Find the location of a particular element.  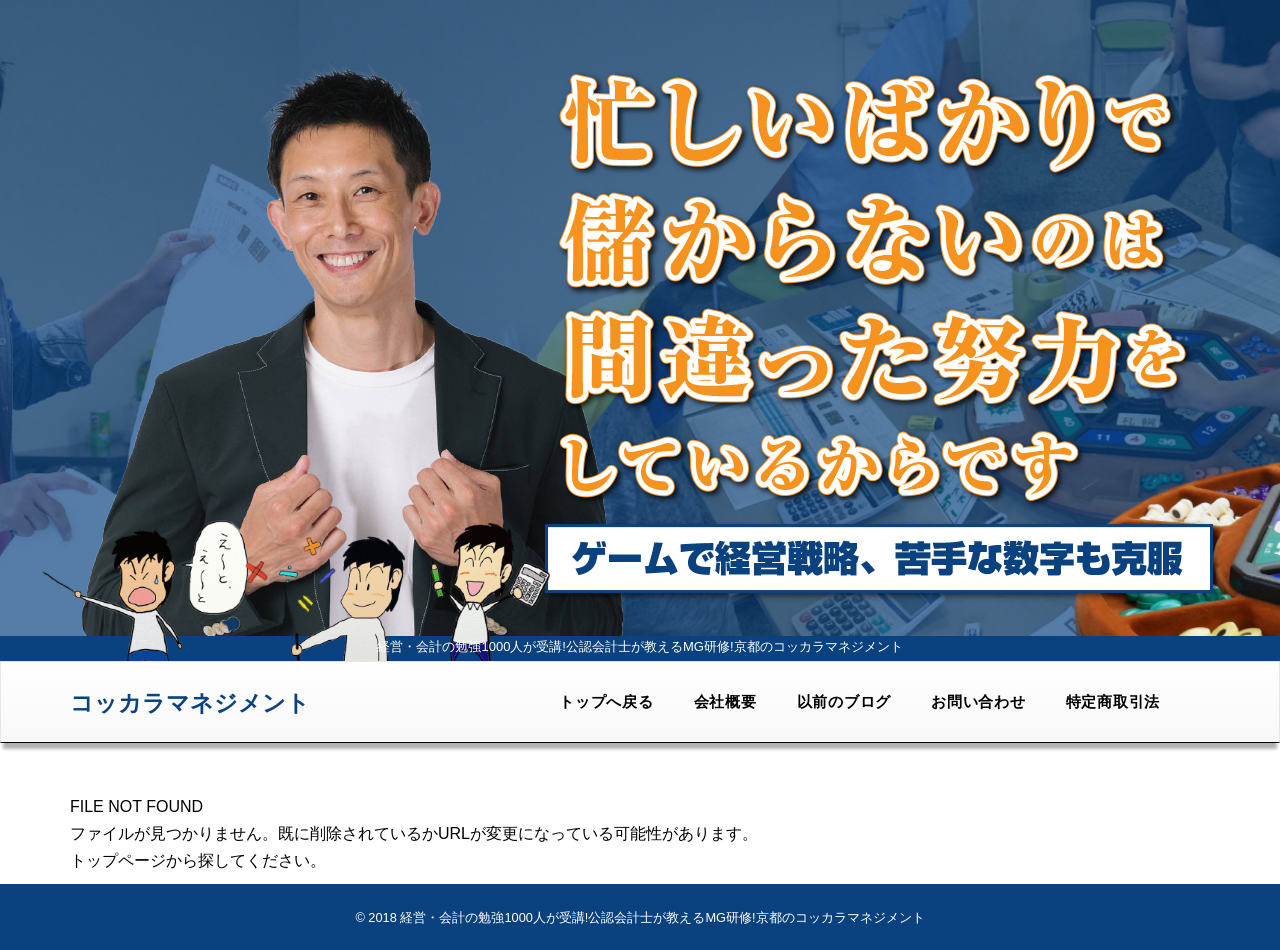

コッカラマネジメント is located at coordinates (190, 703).